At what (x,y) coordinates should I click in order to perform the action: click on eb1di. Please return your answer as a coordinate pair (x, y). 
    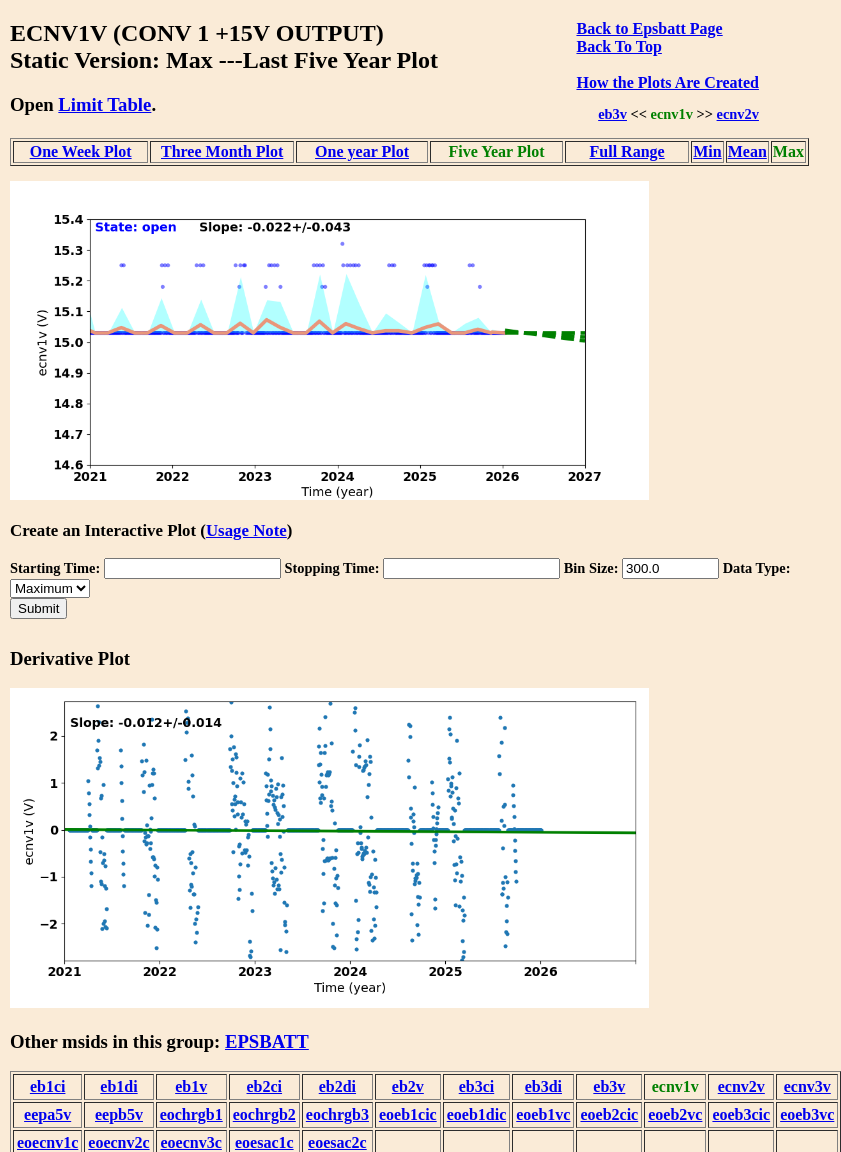
    Looking at the image, I should click on (118, 1086).